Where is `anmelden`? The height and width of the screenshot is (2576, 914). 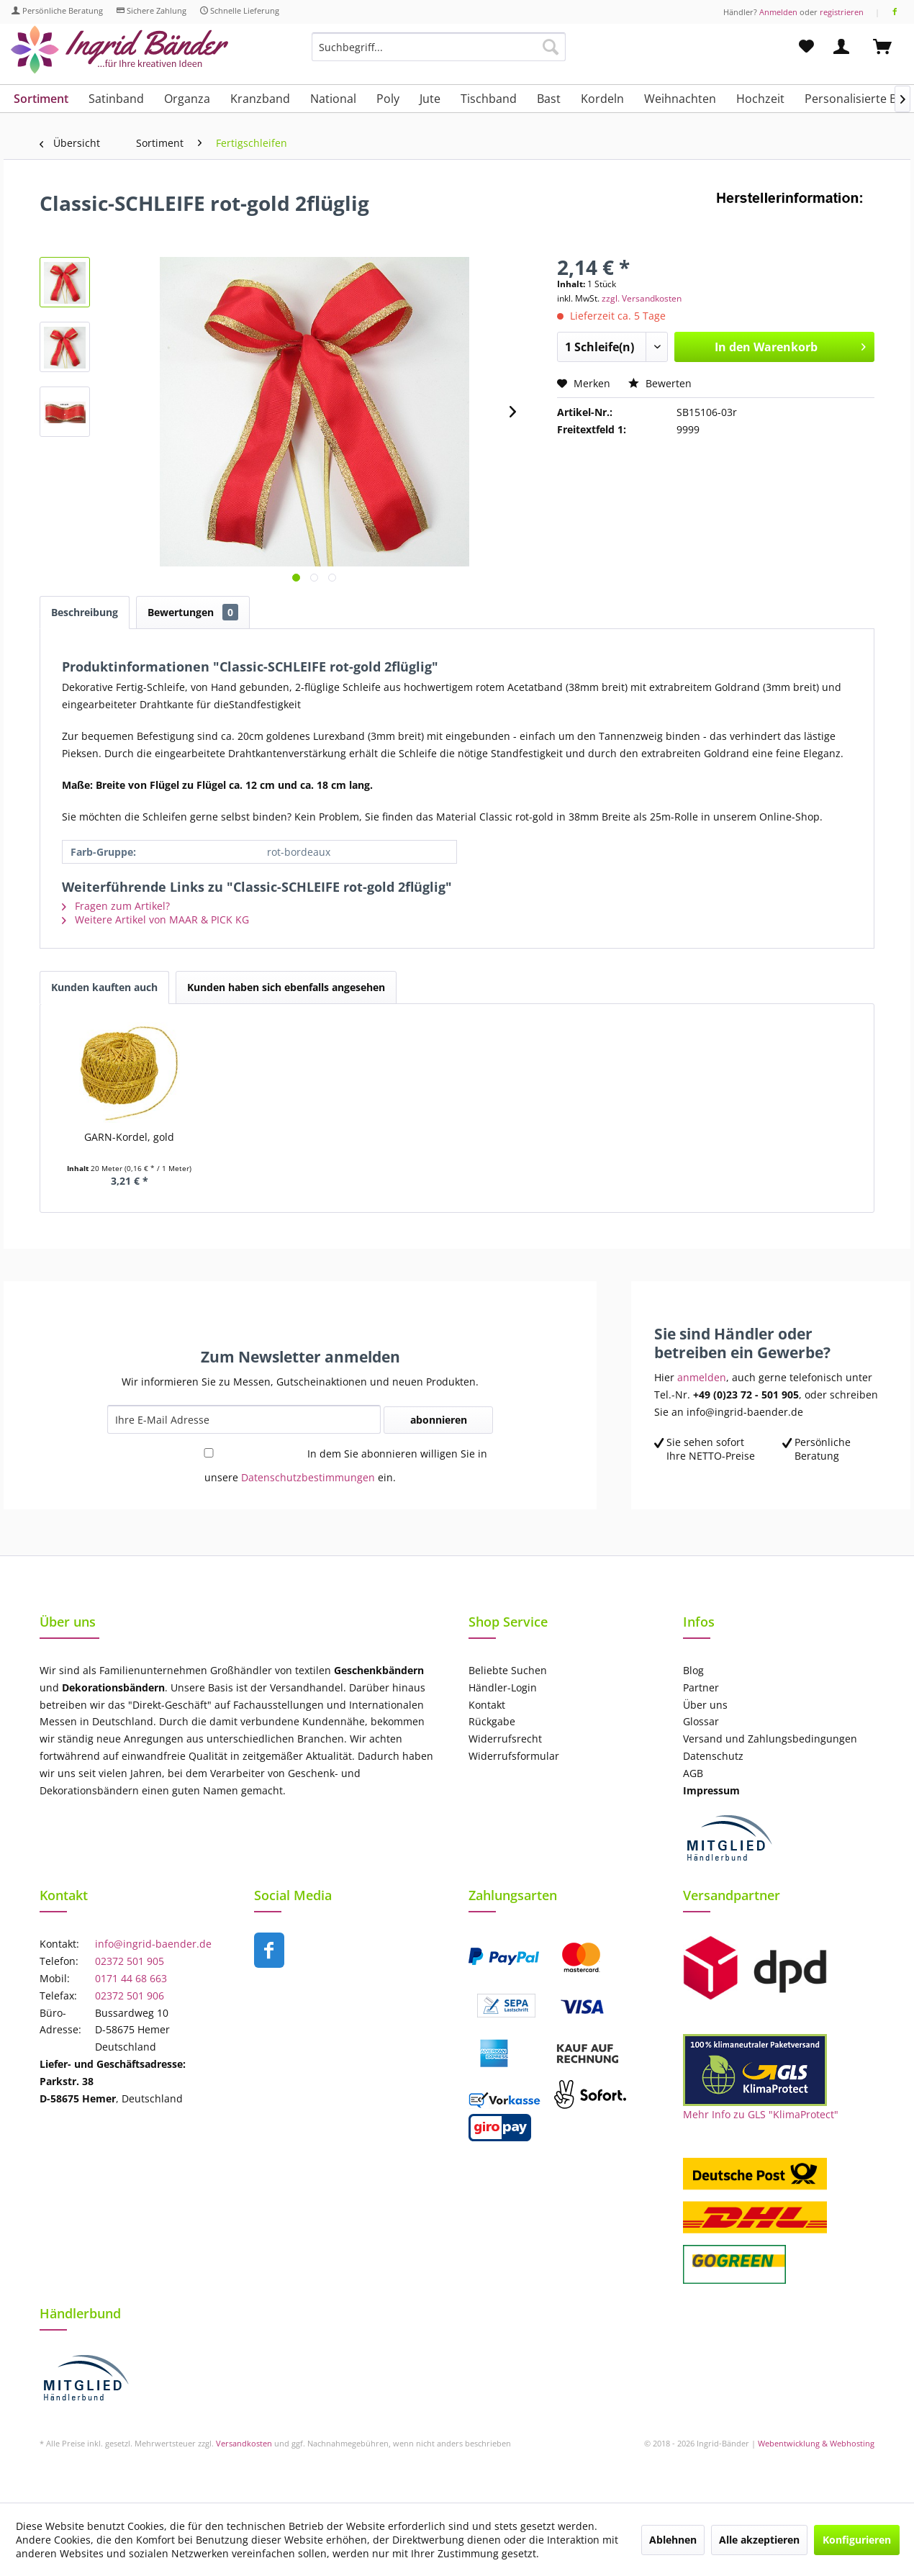
anmelden is located at coordinates (701, 1377).